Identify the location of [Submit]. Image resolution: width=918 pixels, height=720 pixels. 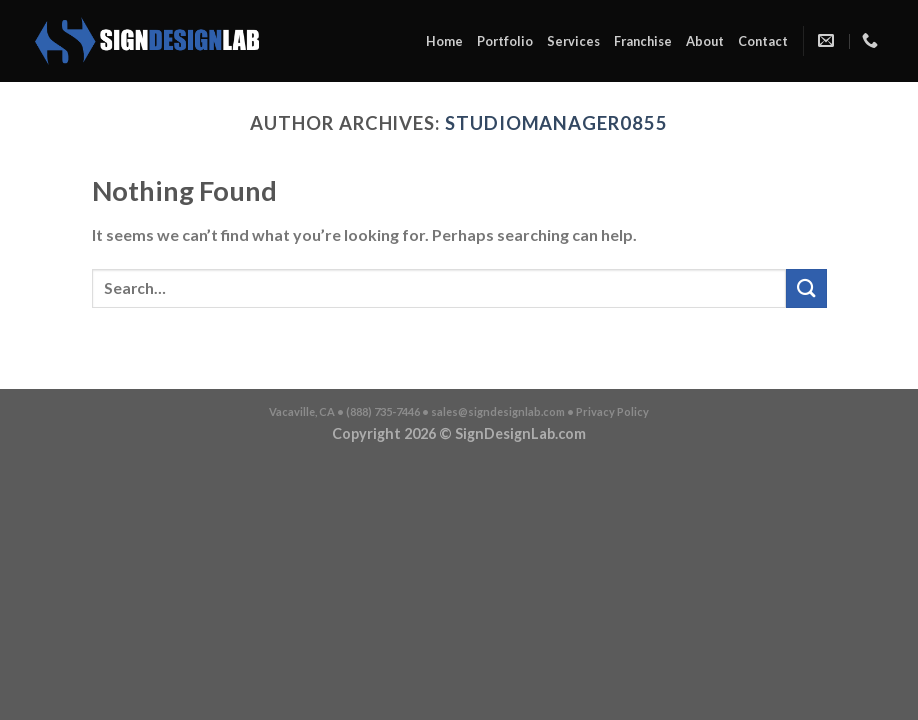
(806, 288).